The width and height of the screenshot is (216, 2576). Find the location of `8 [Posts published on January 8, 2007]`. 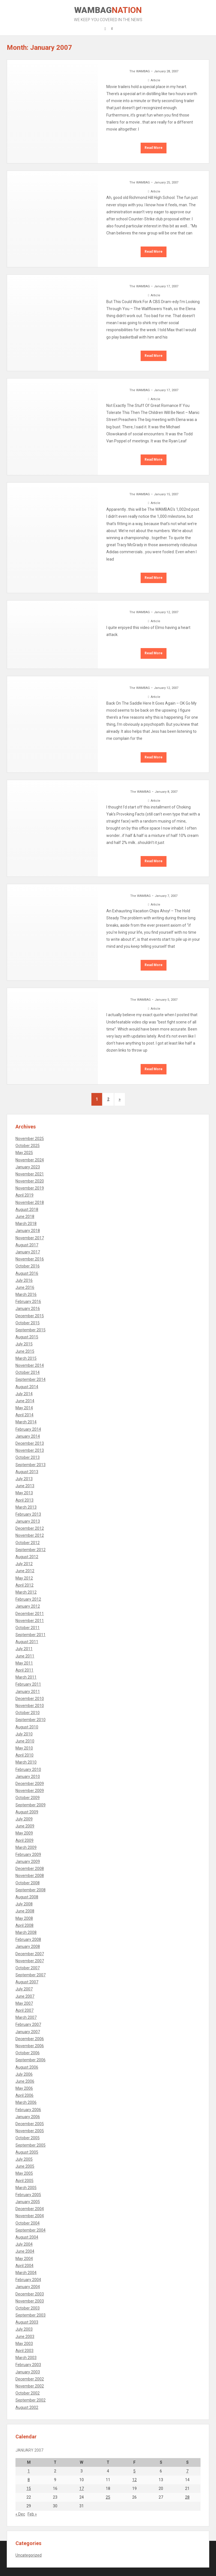

8 [Posts published on January 8, 2007] is located at coordinates (29, 2480).